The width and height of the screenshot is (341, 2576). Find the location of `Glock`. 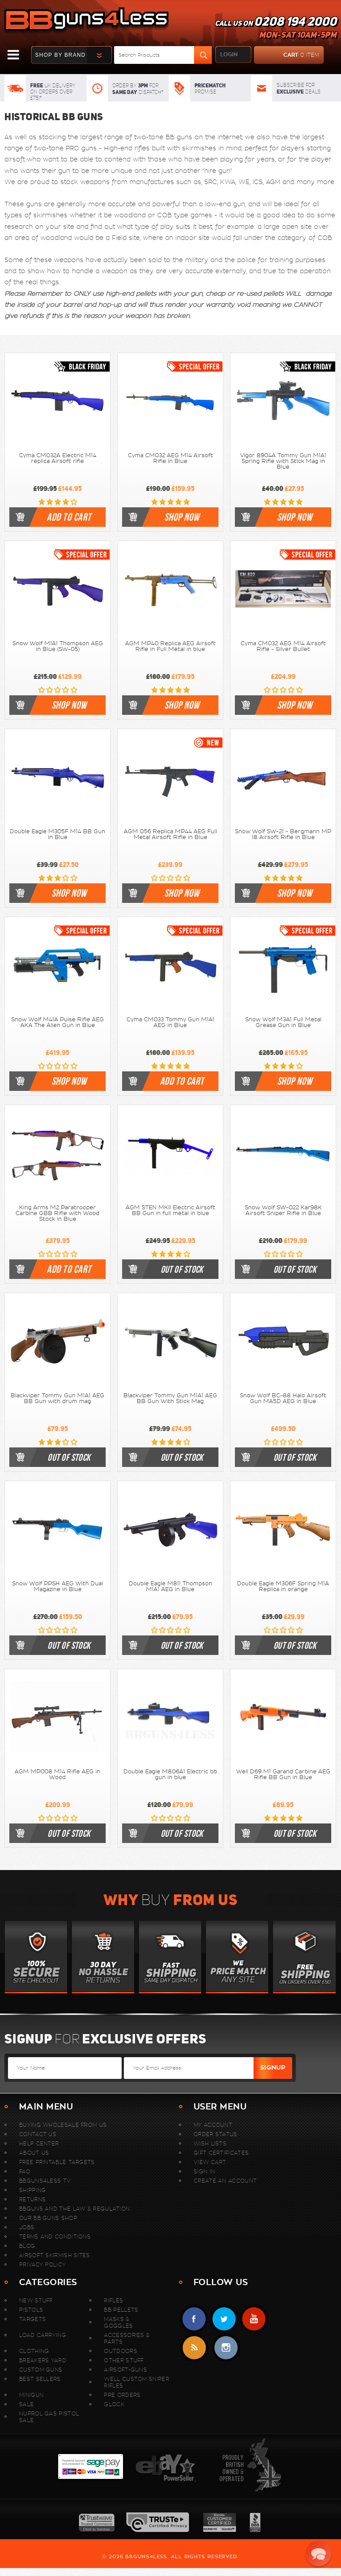

Glock is located at coordinates (114, 2404).